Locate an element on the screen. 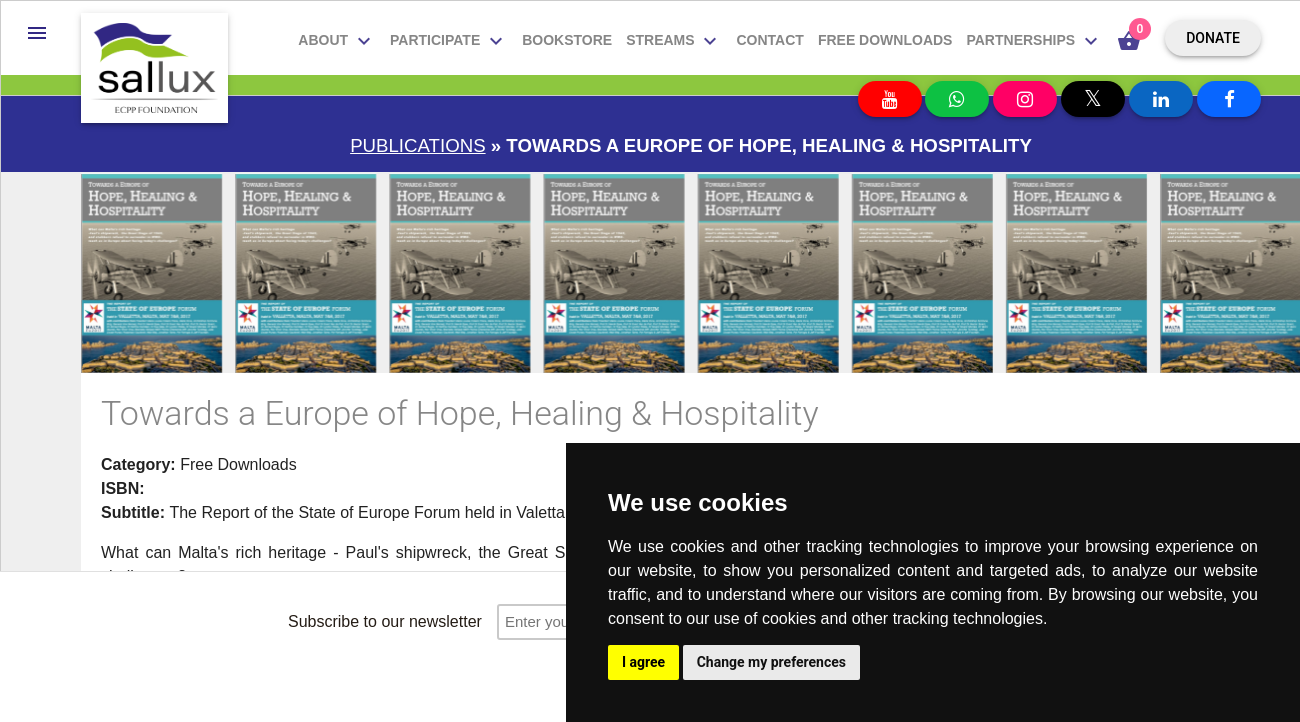 The height and width of the screenshot is (722, 1300). Contact is located at coordinates (769, 40).